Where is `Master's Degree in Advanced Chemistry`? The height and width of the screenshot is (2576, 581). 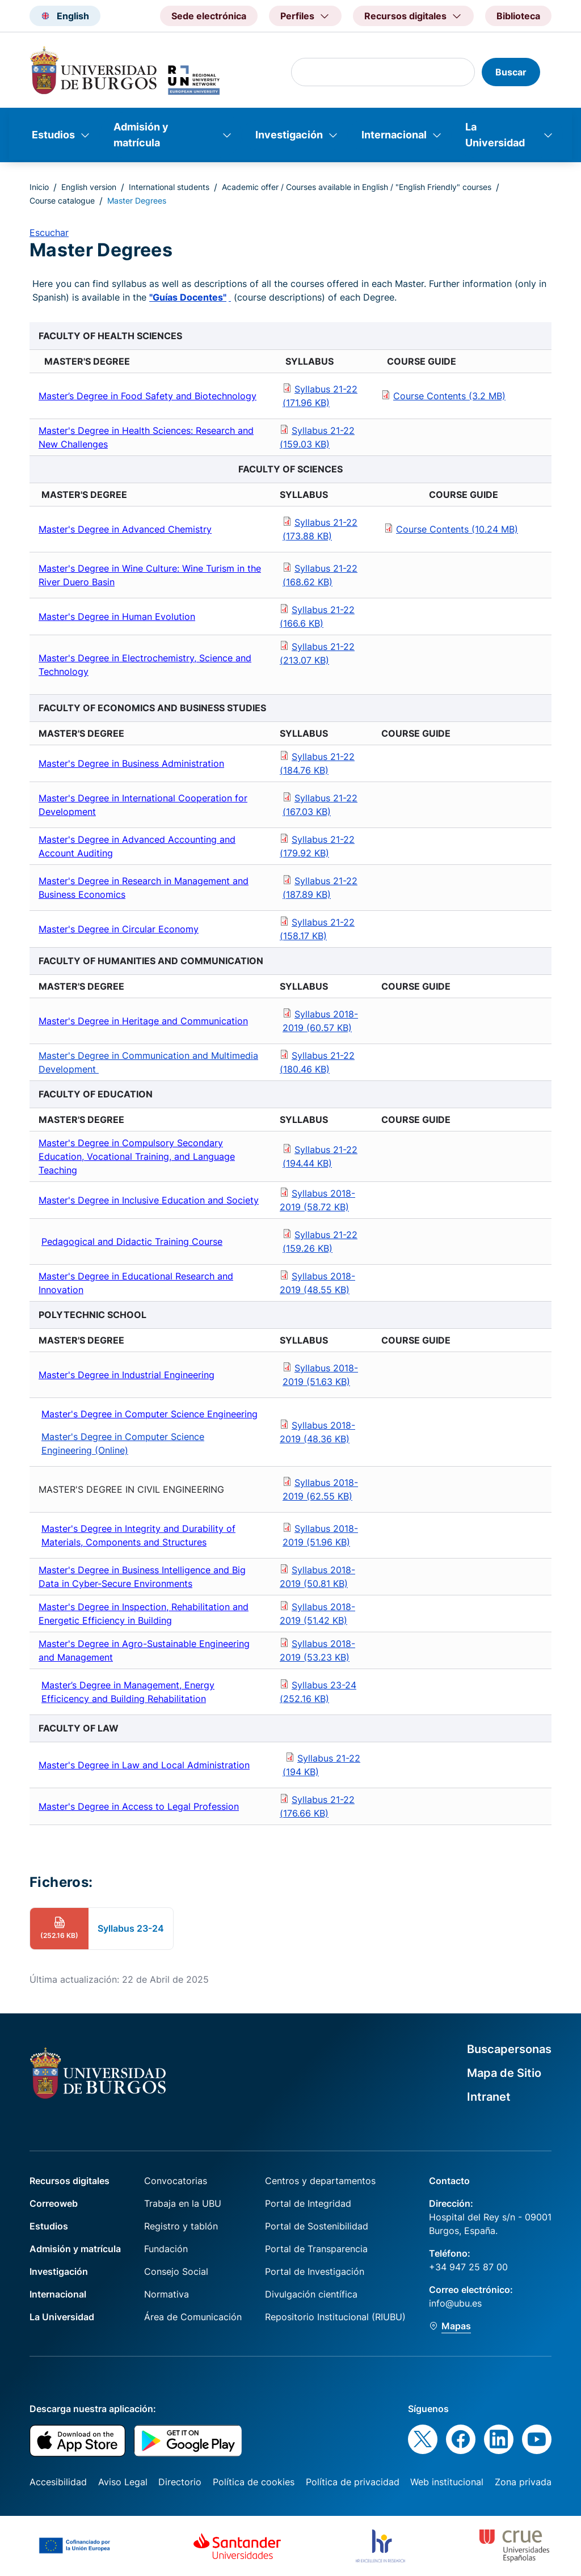 Master's Degree in Advanced Chemistry is located at coordinates (125, 529).